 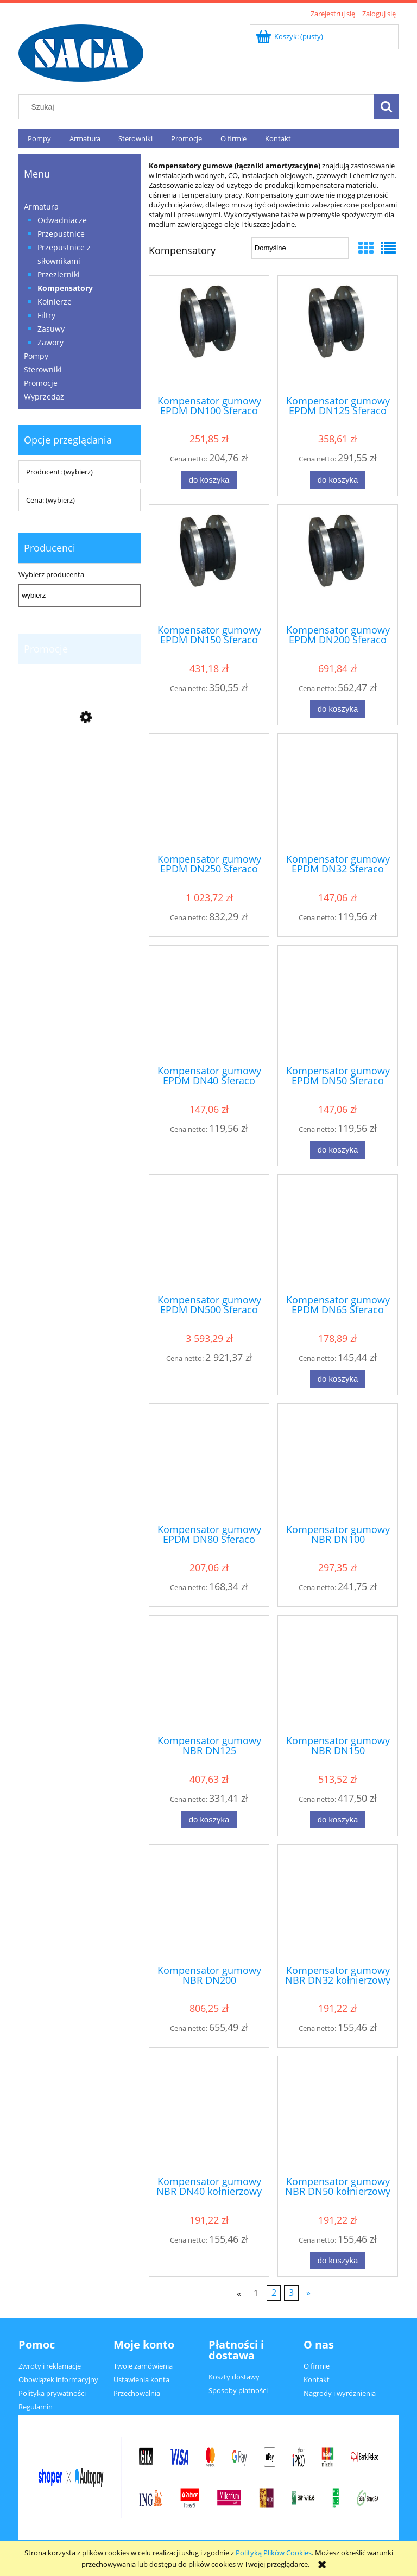 What do you see at coordinates (50, 500) in the screenshot?
I see `Cena: (wybierz) [button]` at bounding box center [50, 500].